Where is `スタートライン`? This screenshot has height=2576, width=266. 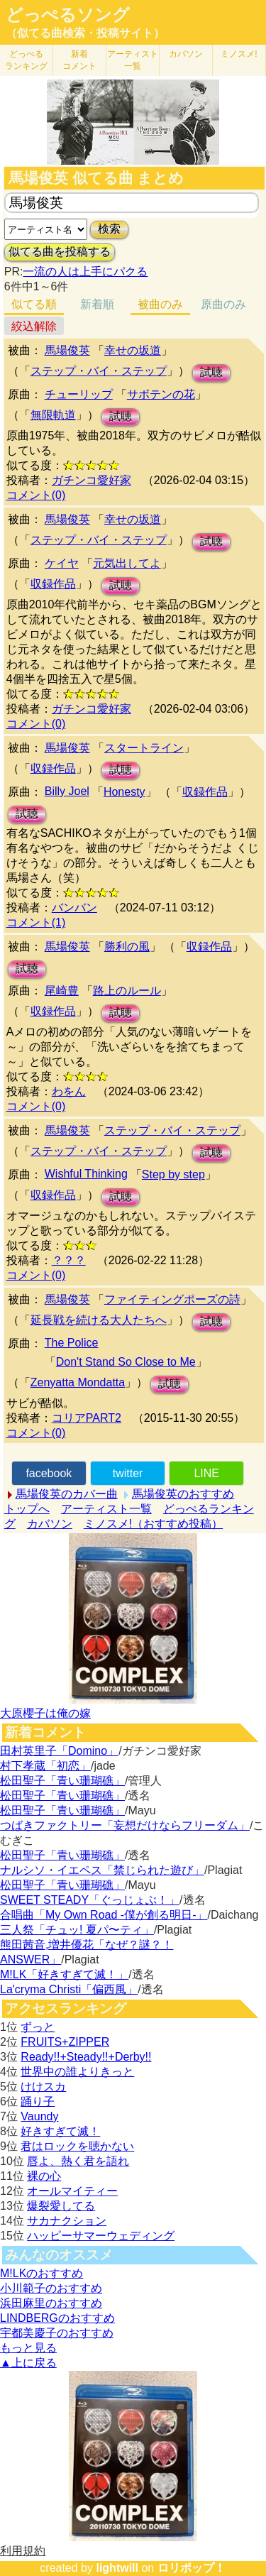 スタートライン is located at coordinates (144, 748).